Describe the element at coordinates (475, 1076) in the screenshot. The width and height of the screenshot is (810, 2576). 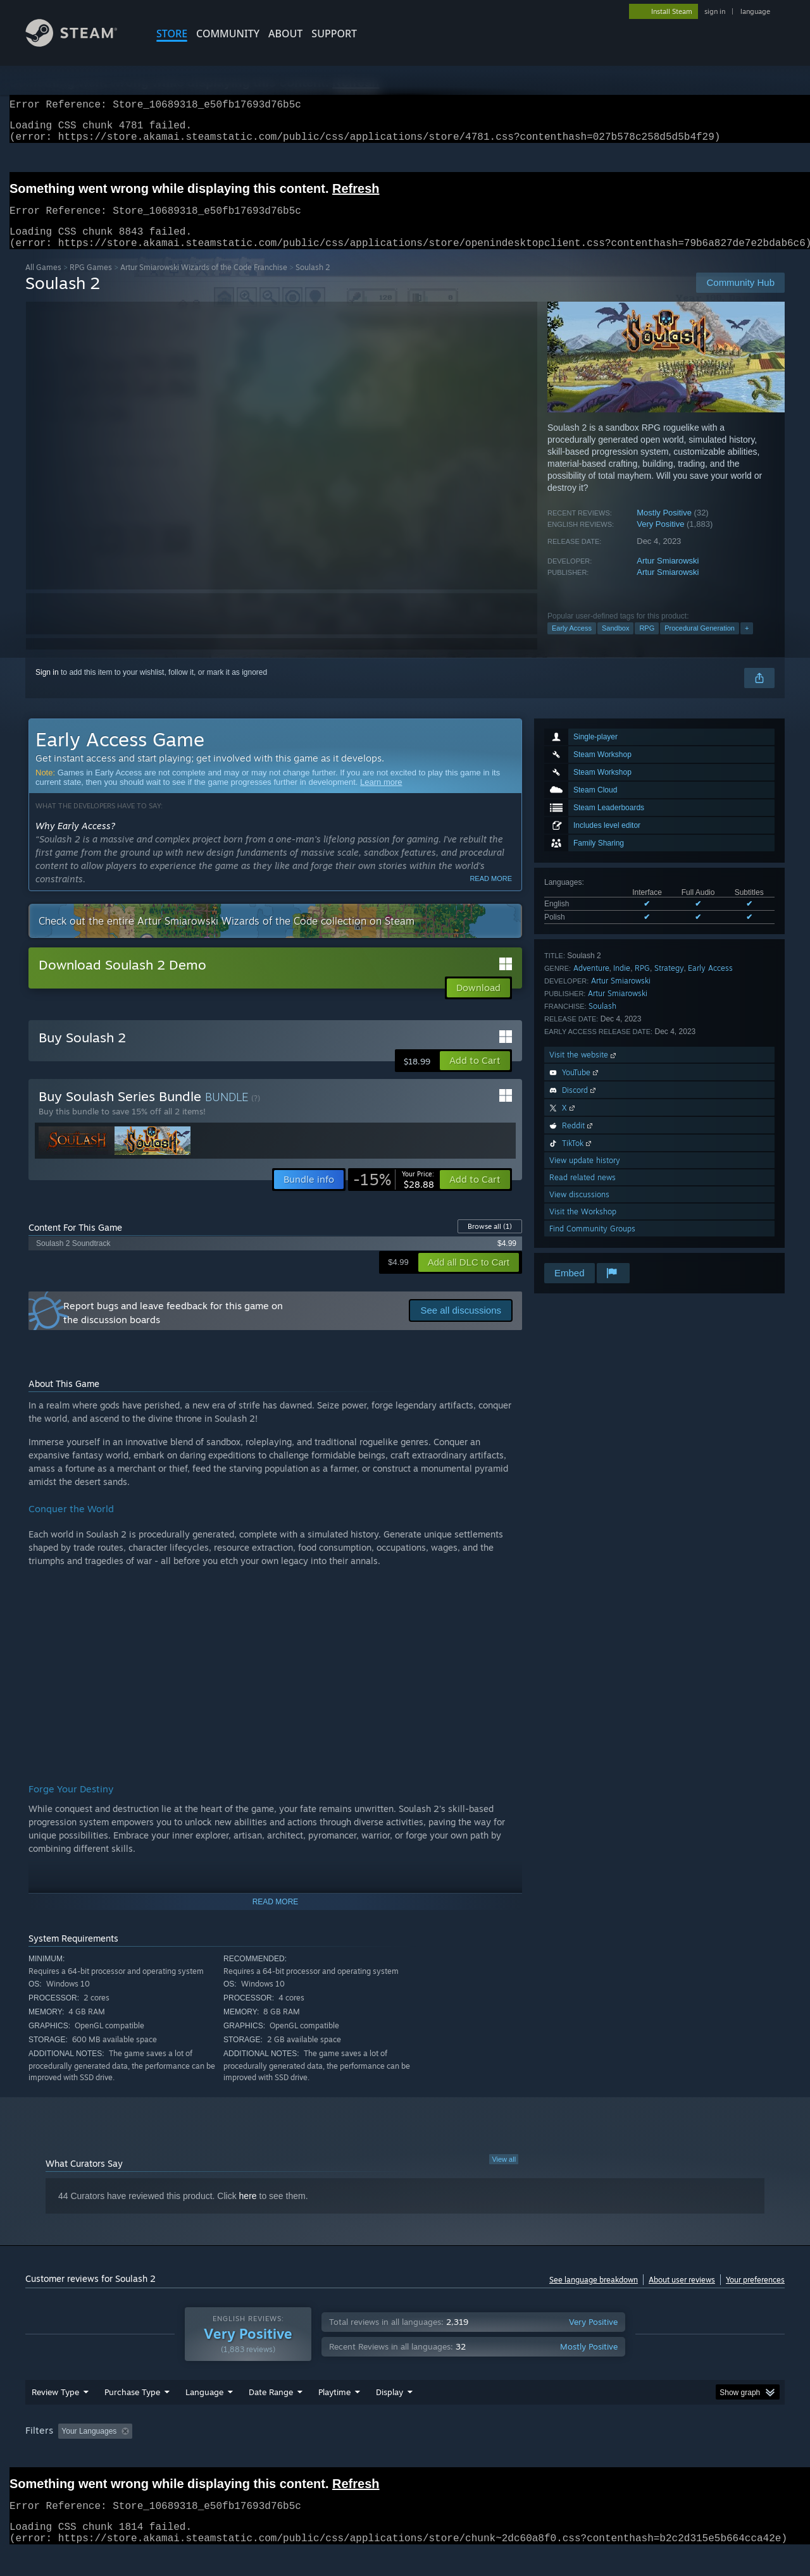
I see `[button]` at that location.